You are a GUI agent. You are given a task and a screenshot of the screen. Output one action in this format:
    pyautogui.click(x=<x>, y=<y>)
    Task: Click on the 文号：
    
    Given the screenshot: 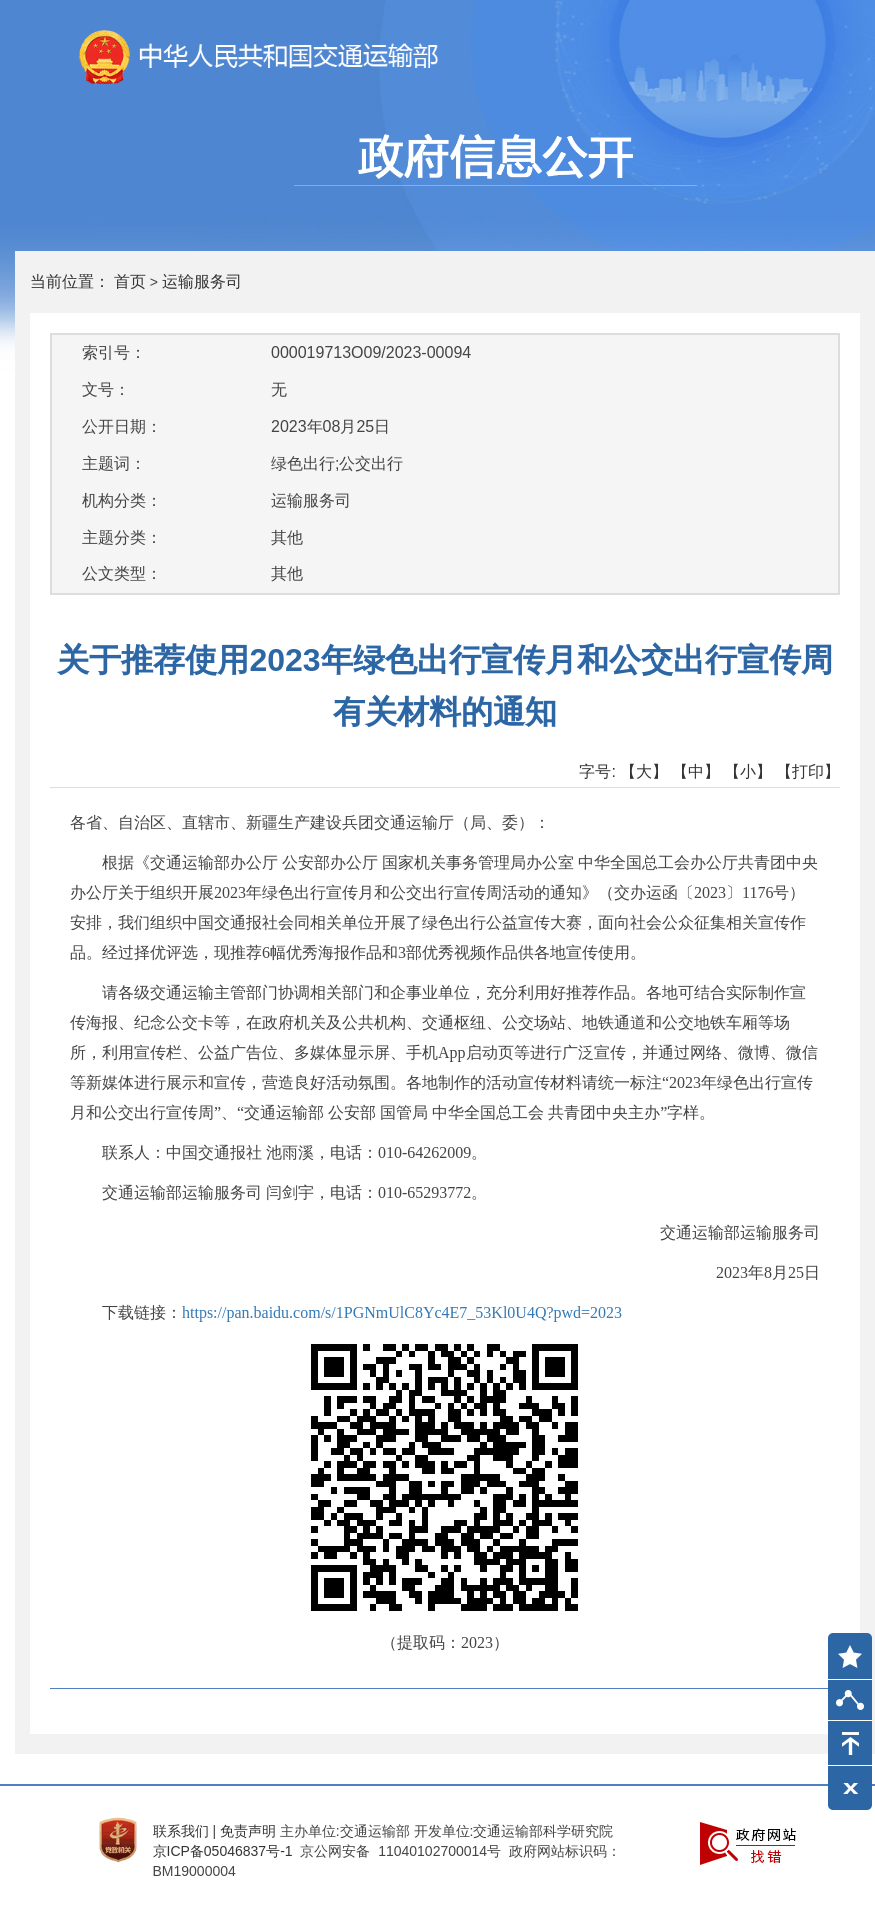 What is the action you would take?
    pyautogui.click(x=106, y=389)
    